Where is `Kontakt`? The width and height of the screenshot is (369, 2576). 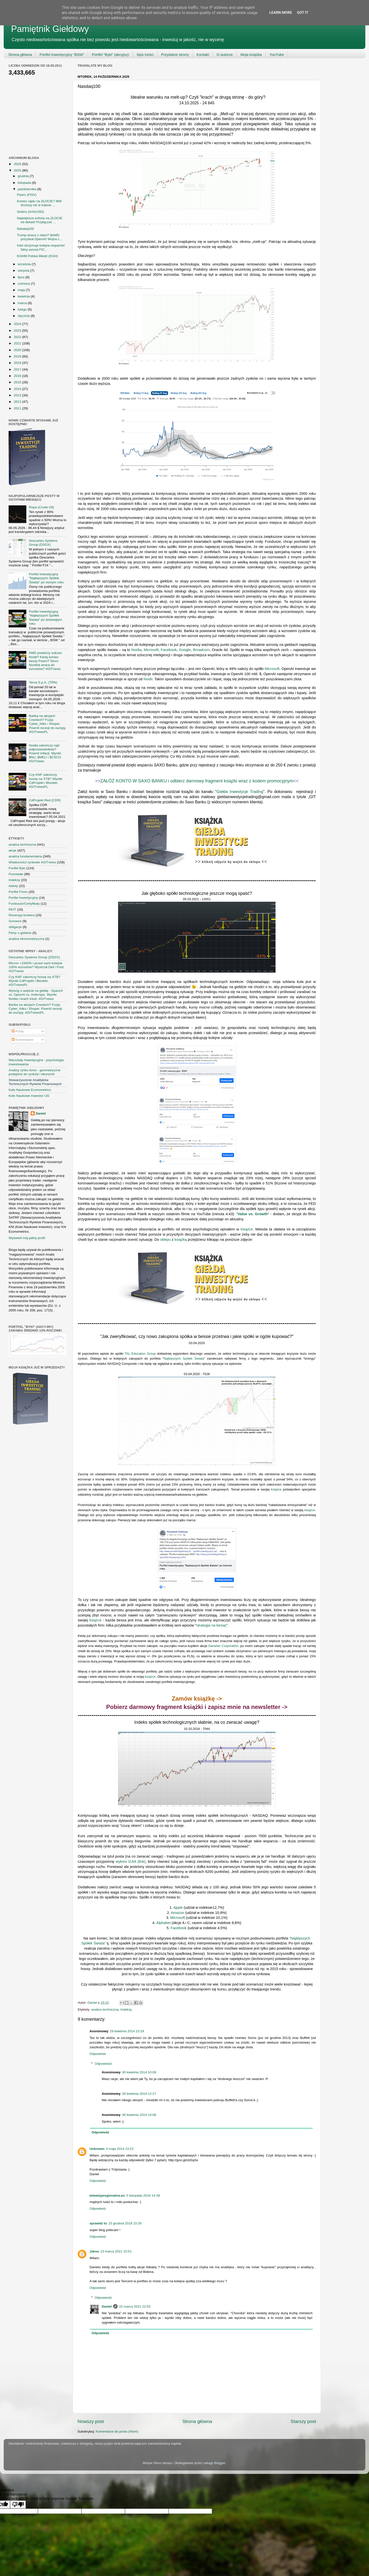
Kontakt is located at coordinates (203, 54).